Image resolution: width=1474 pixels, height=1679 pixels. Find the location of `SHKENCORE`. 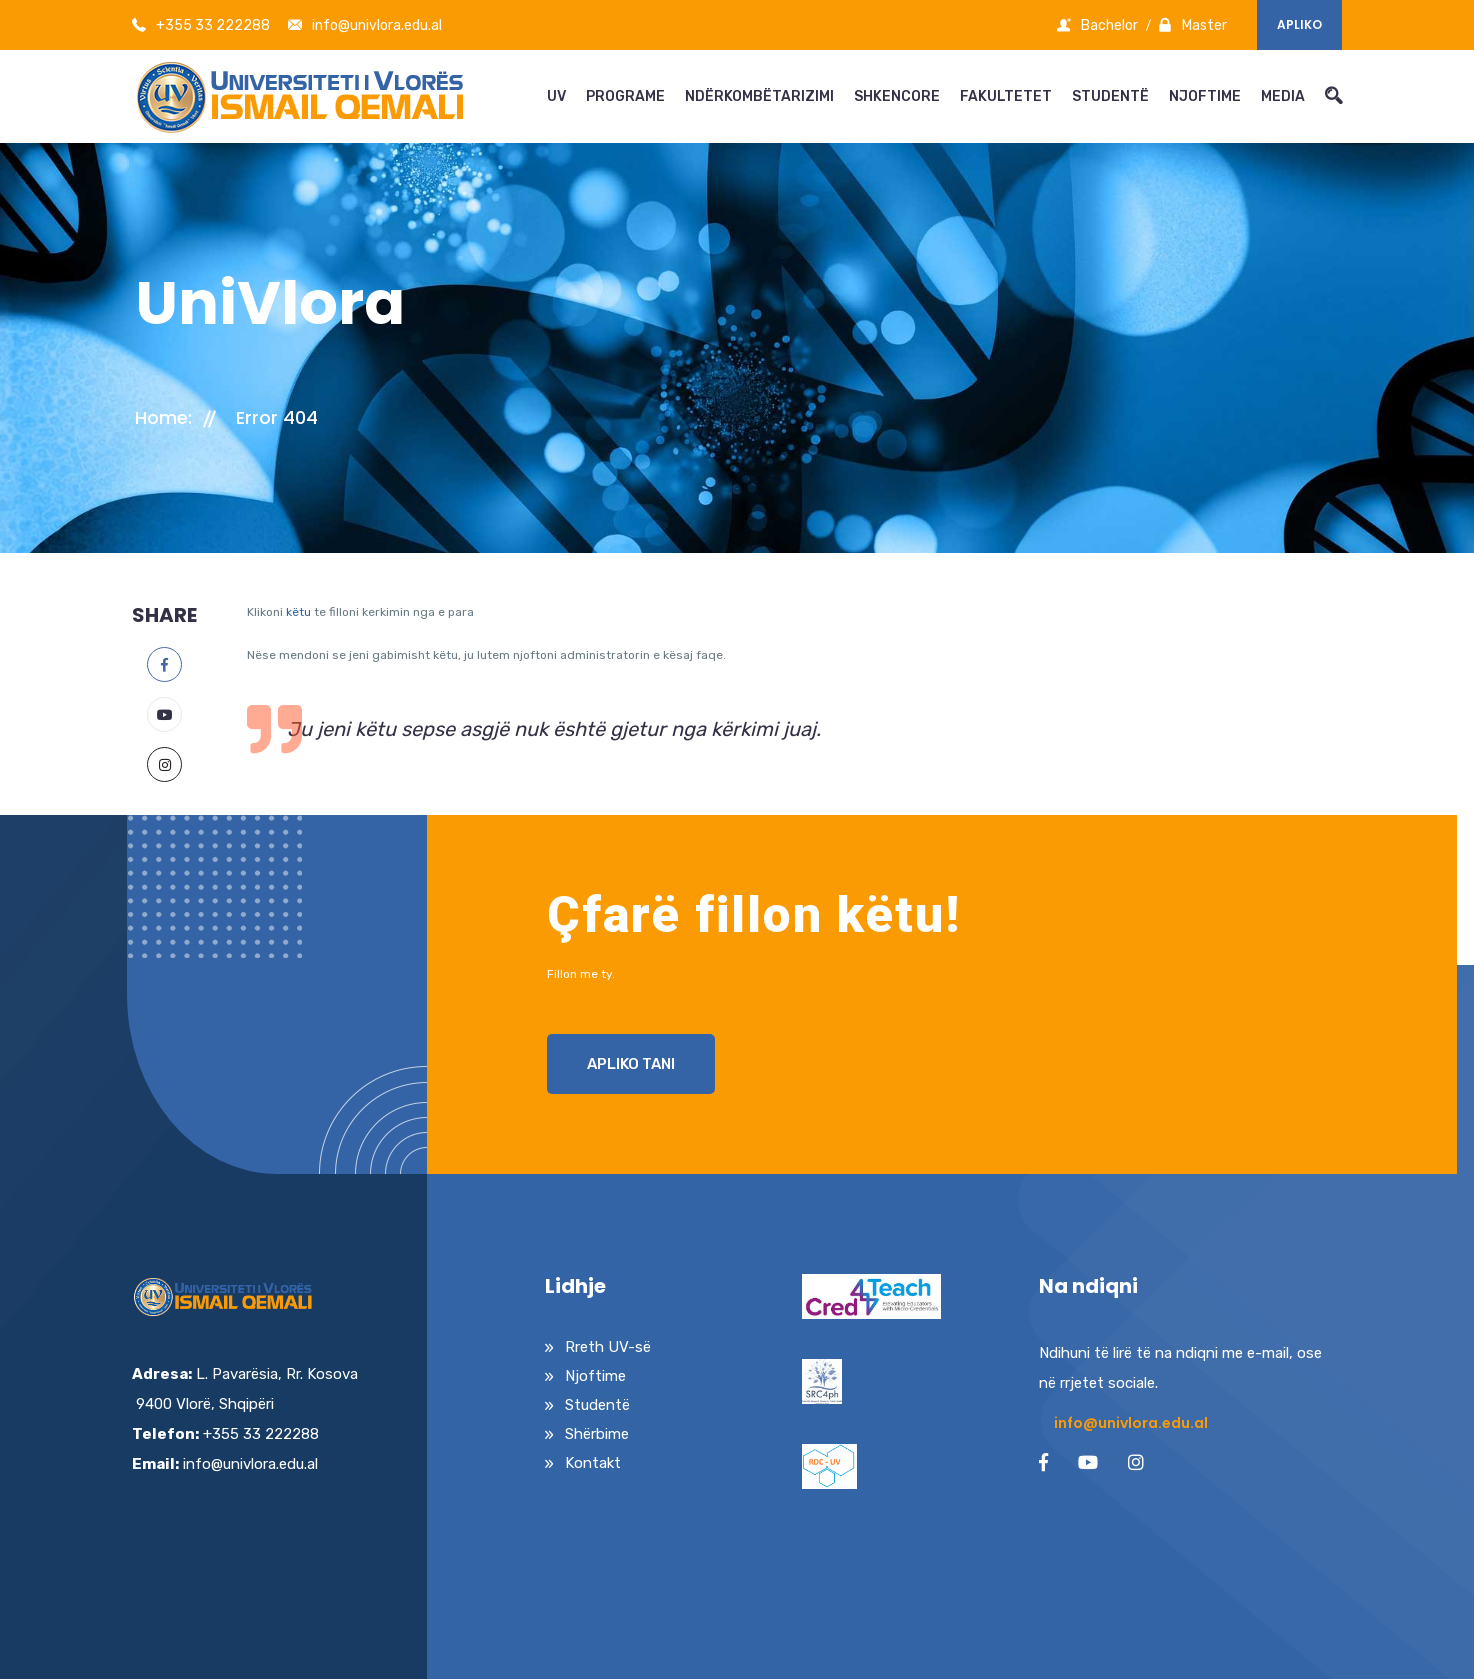

SHKENCORE is located at coordinates (897, 96).